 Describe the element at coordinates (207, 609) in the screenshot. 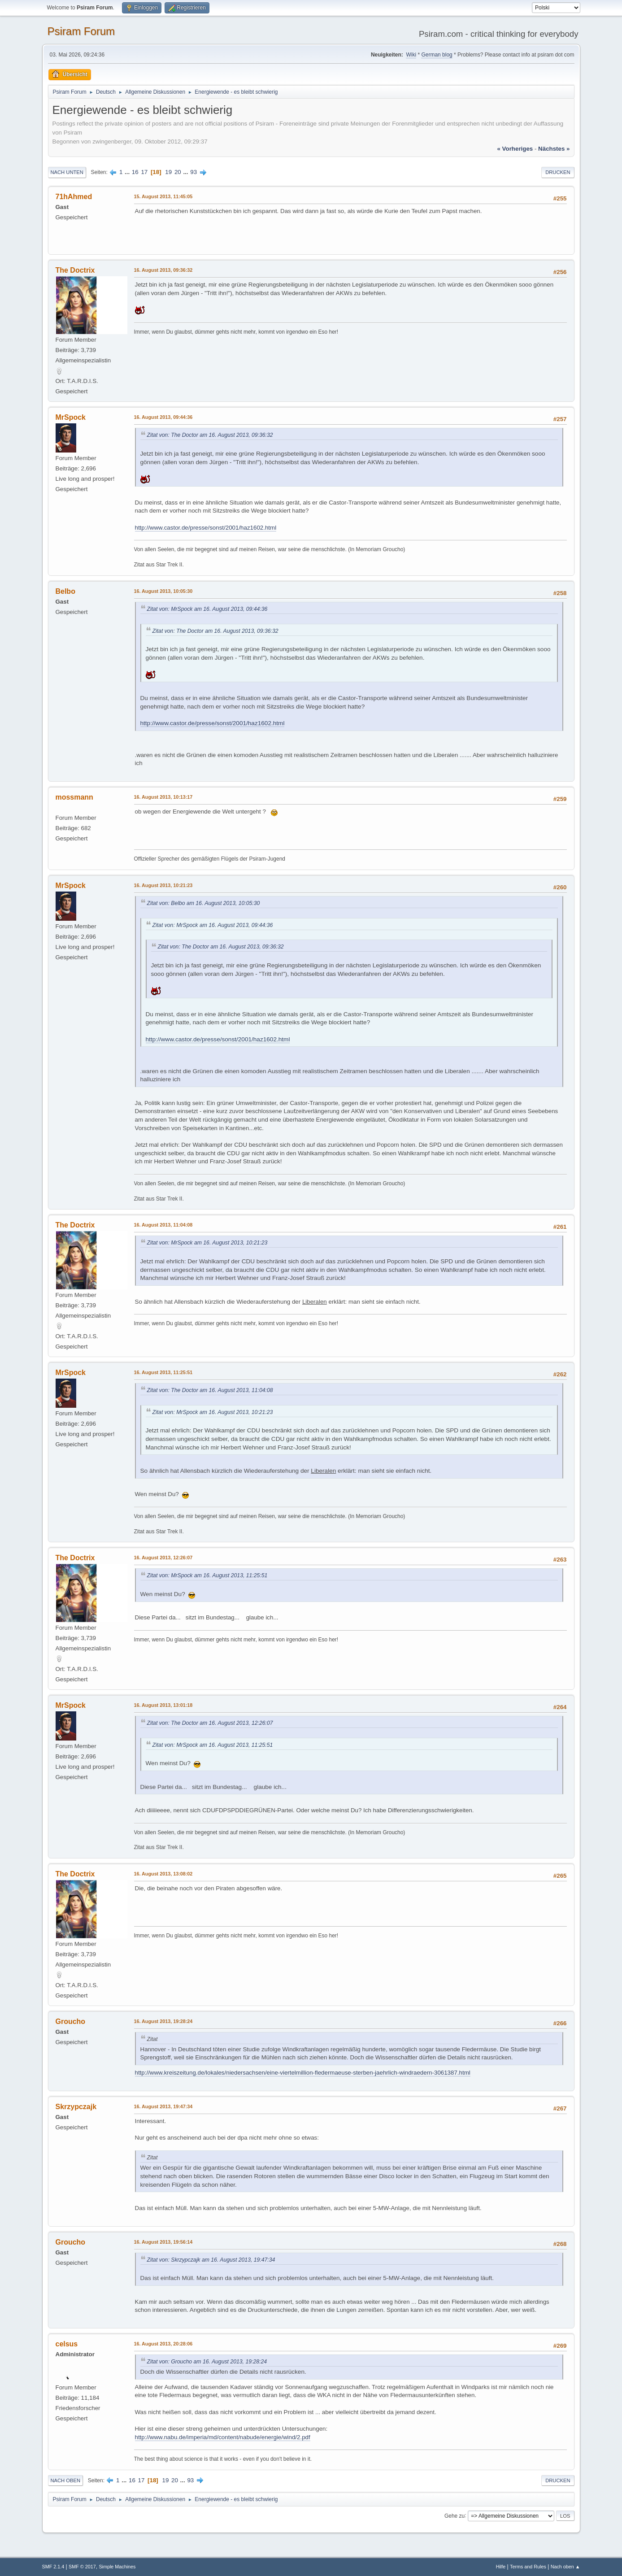

I see `Zitat von: MrSpock am 16. August 2013, 09:44:36` at that location.